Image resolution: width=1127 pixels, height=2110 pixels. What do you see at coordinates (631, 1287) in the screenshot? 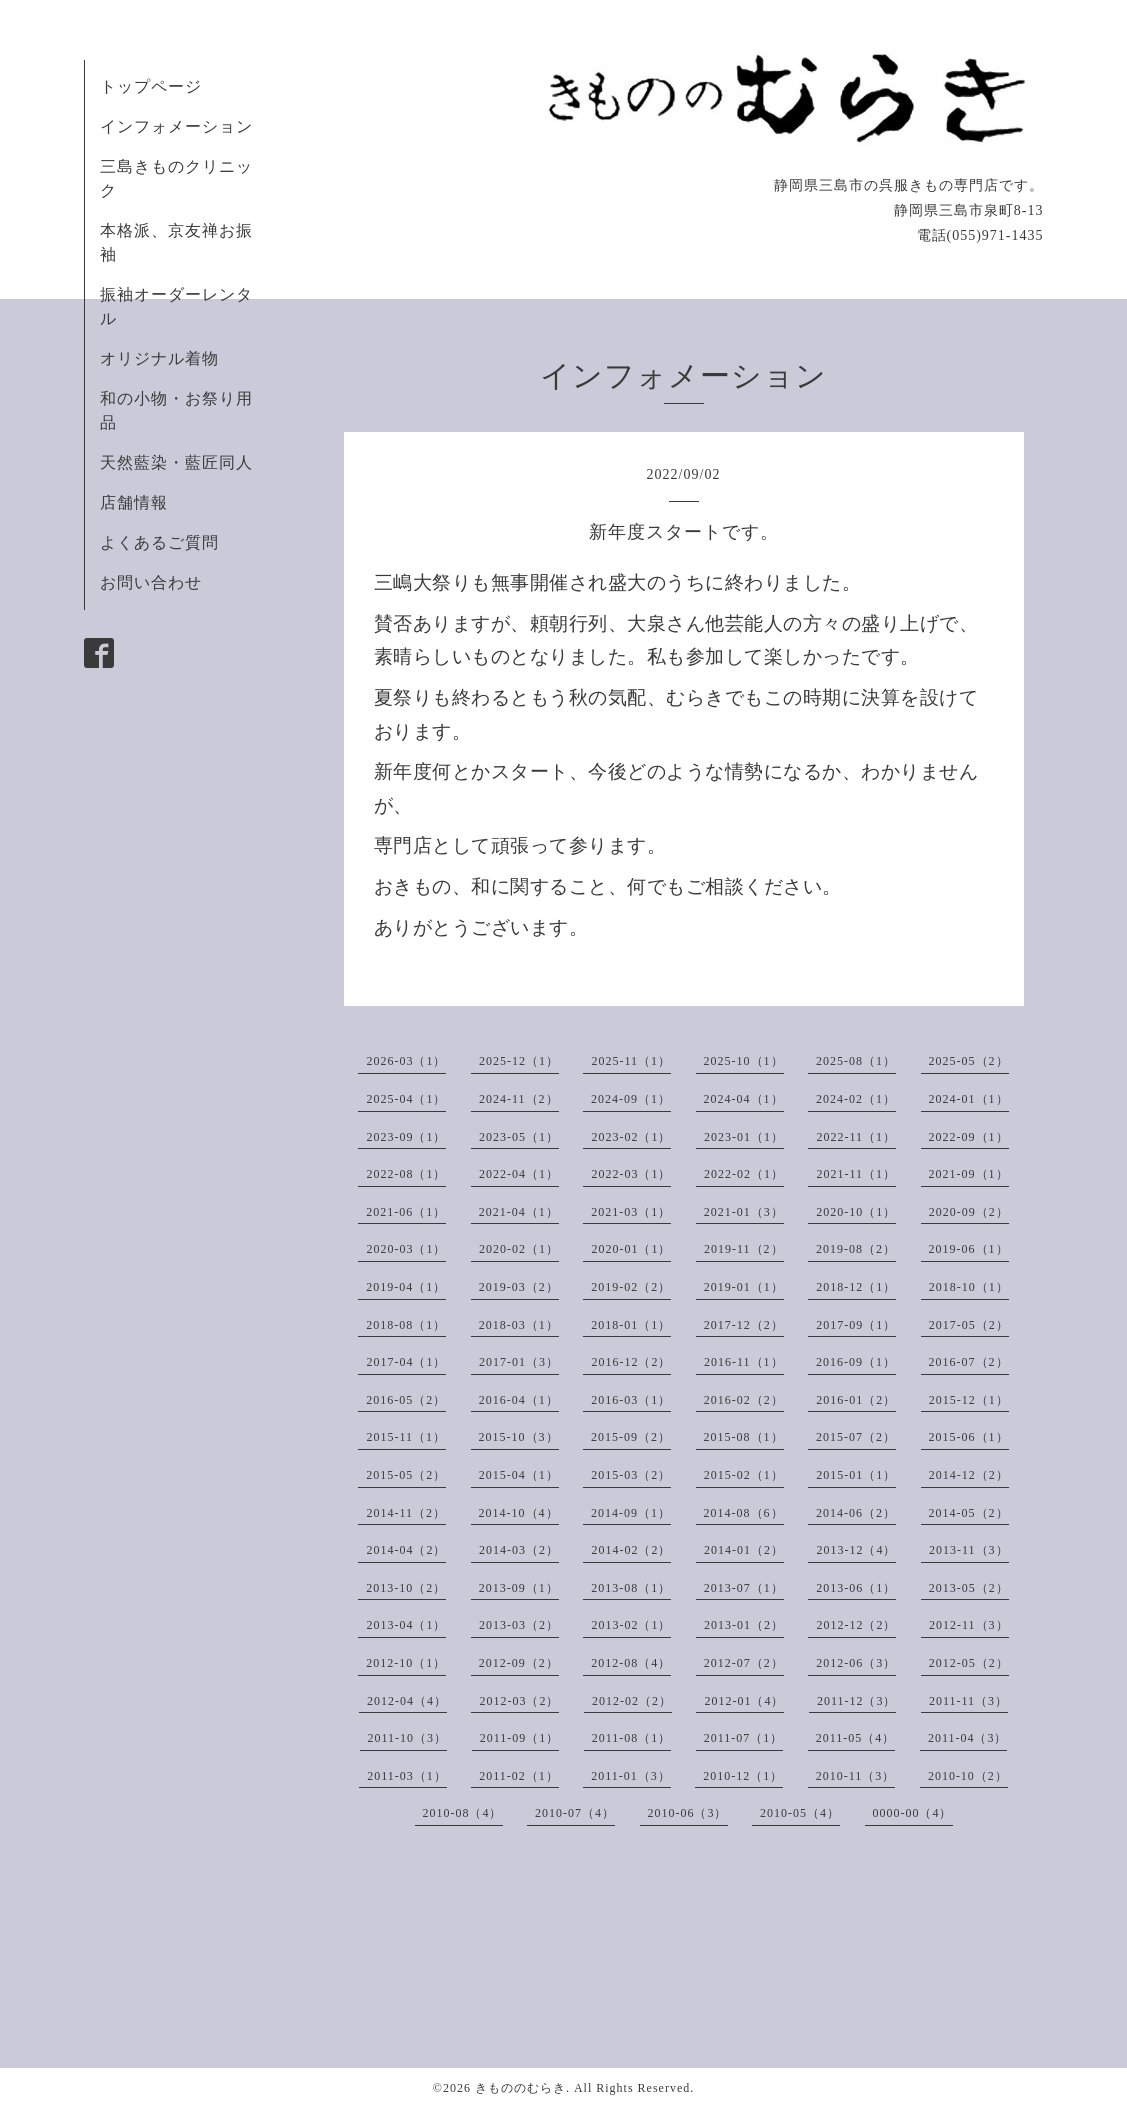
I see `2019-02（2）` at bounding box center [631, 1287].